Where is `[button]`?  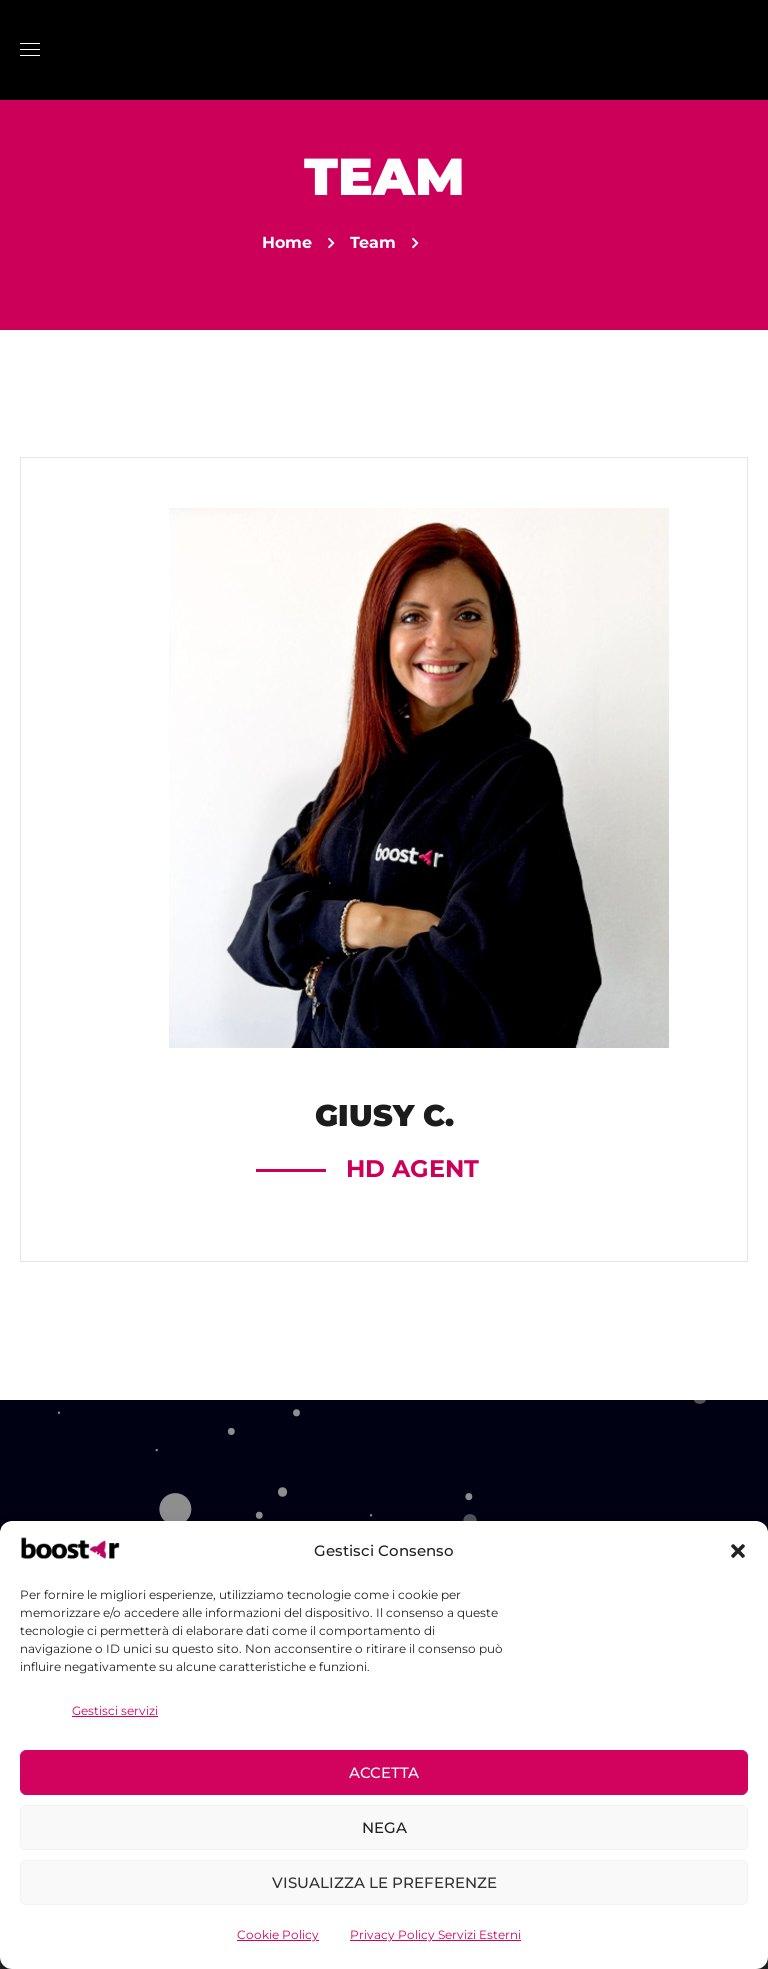
[button] is located at coordinates (738, 1551).